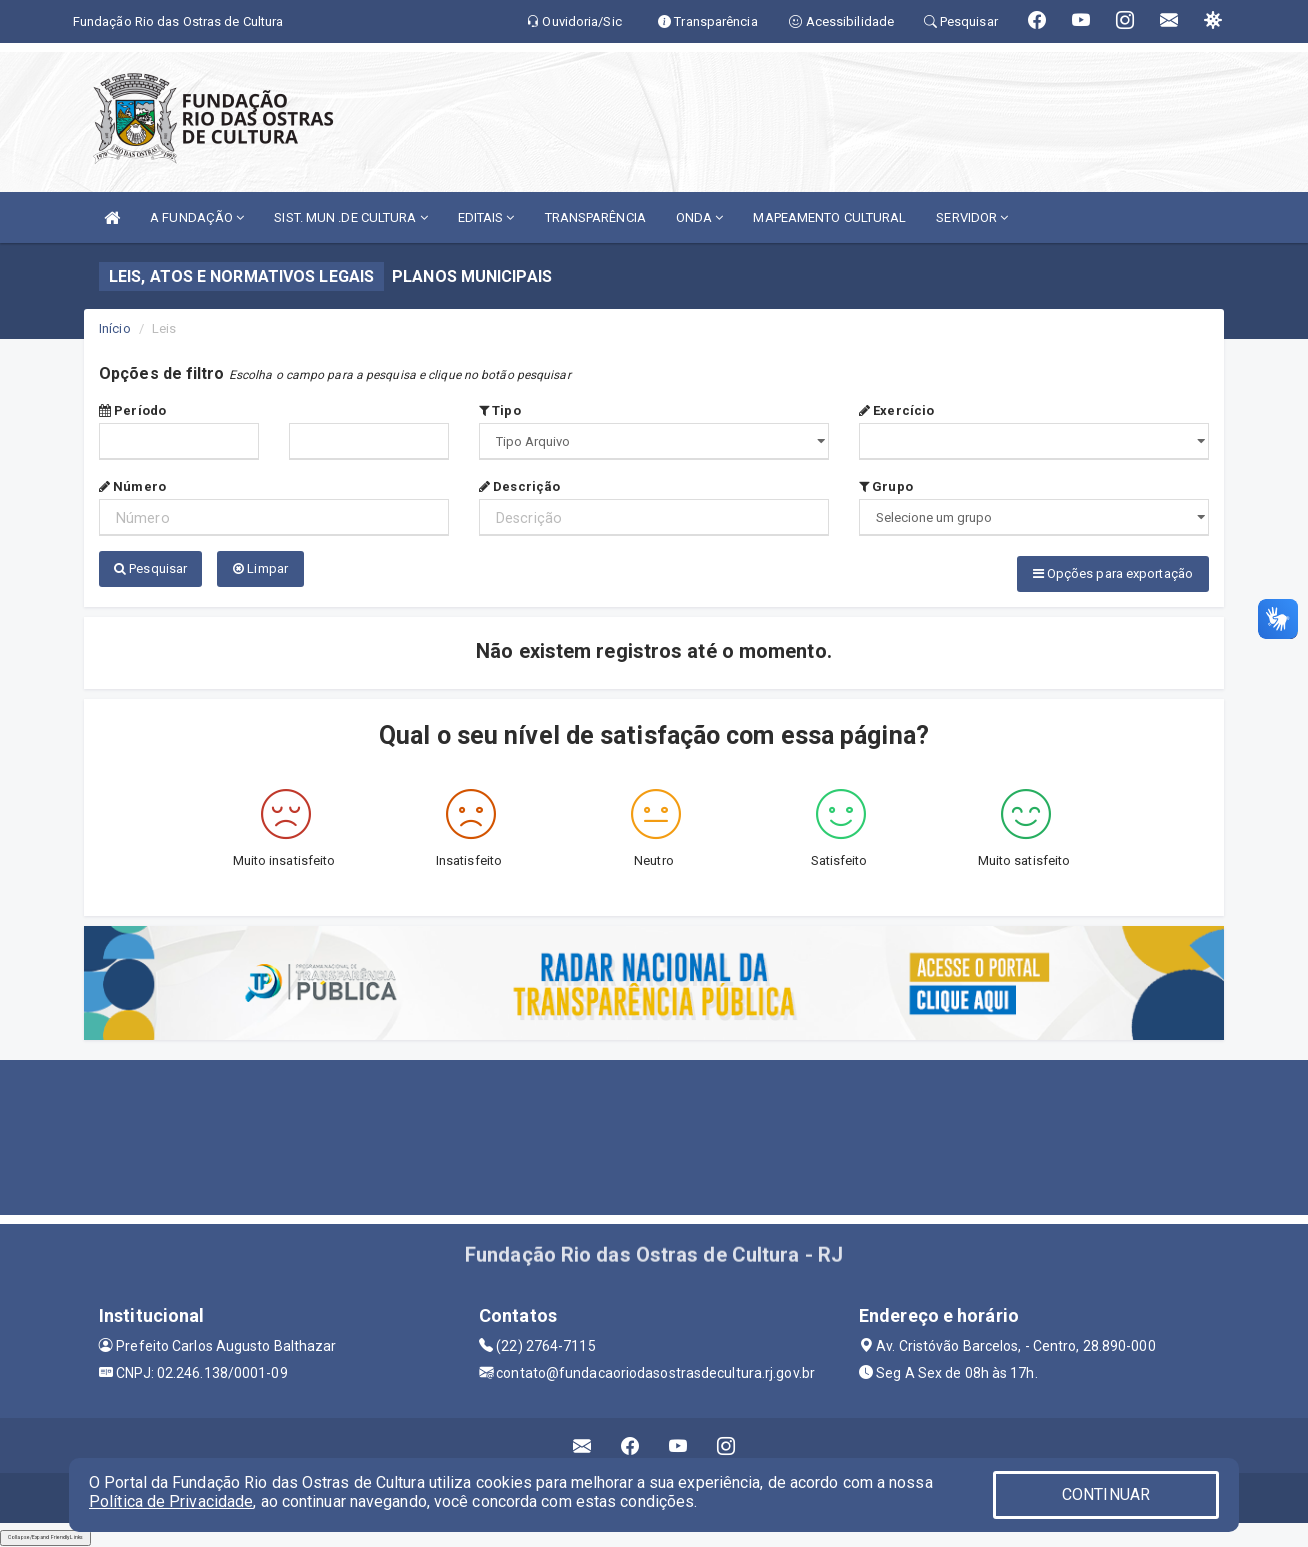 The width and height of the screenshot is (1308, 1547). What do you see at coordinates (171, 1501) in the screenshot?
I see `Política de Privacidade` at bounding box center [171, 1501].